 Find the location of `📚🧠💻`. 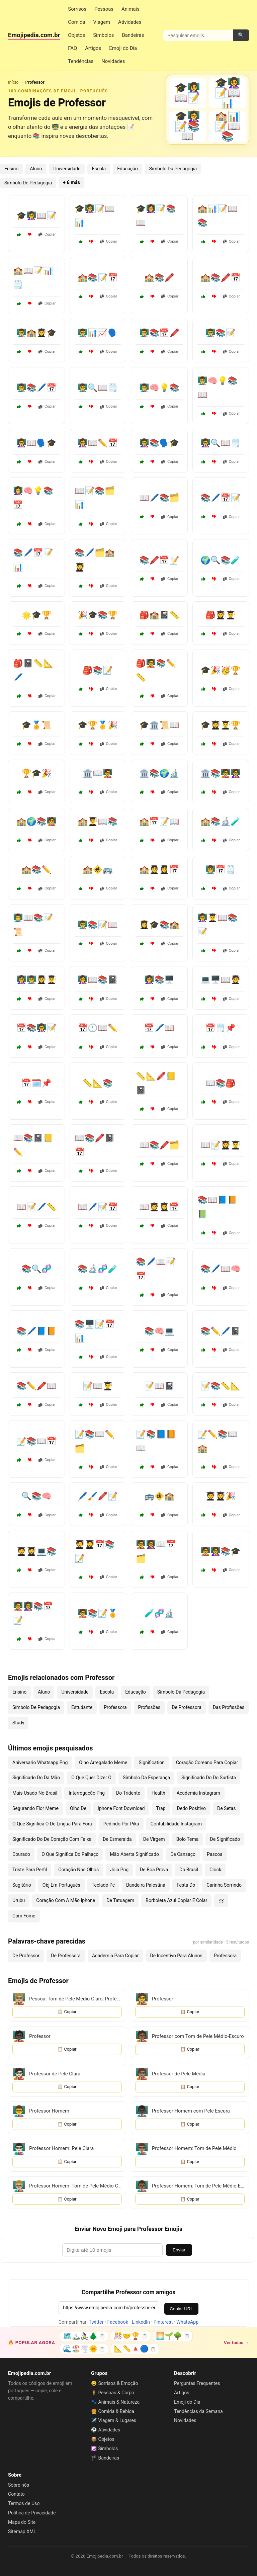

📚🧠💻 is located at coordinates (159, 1331).